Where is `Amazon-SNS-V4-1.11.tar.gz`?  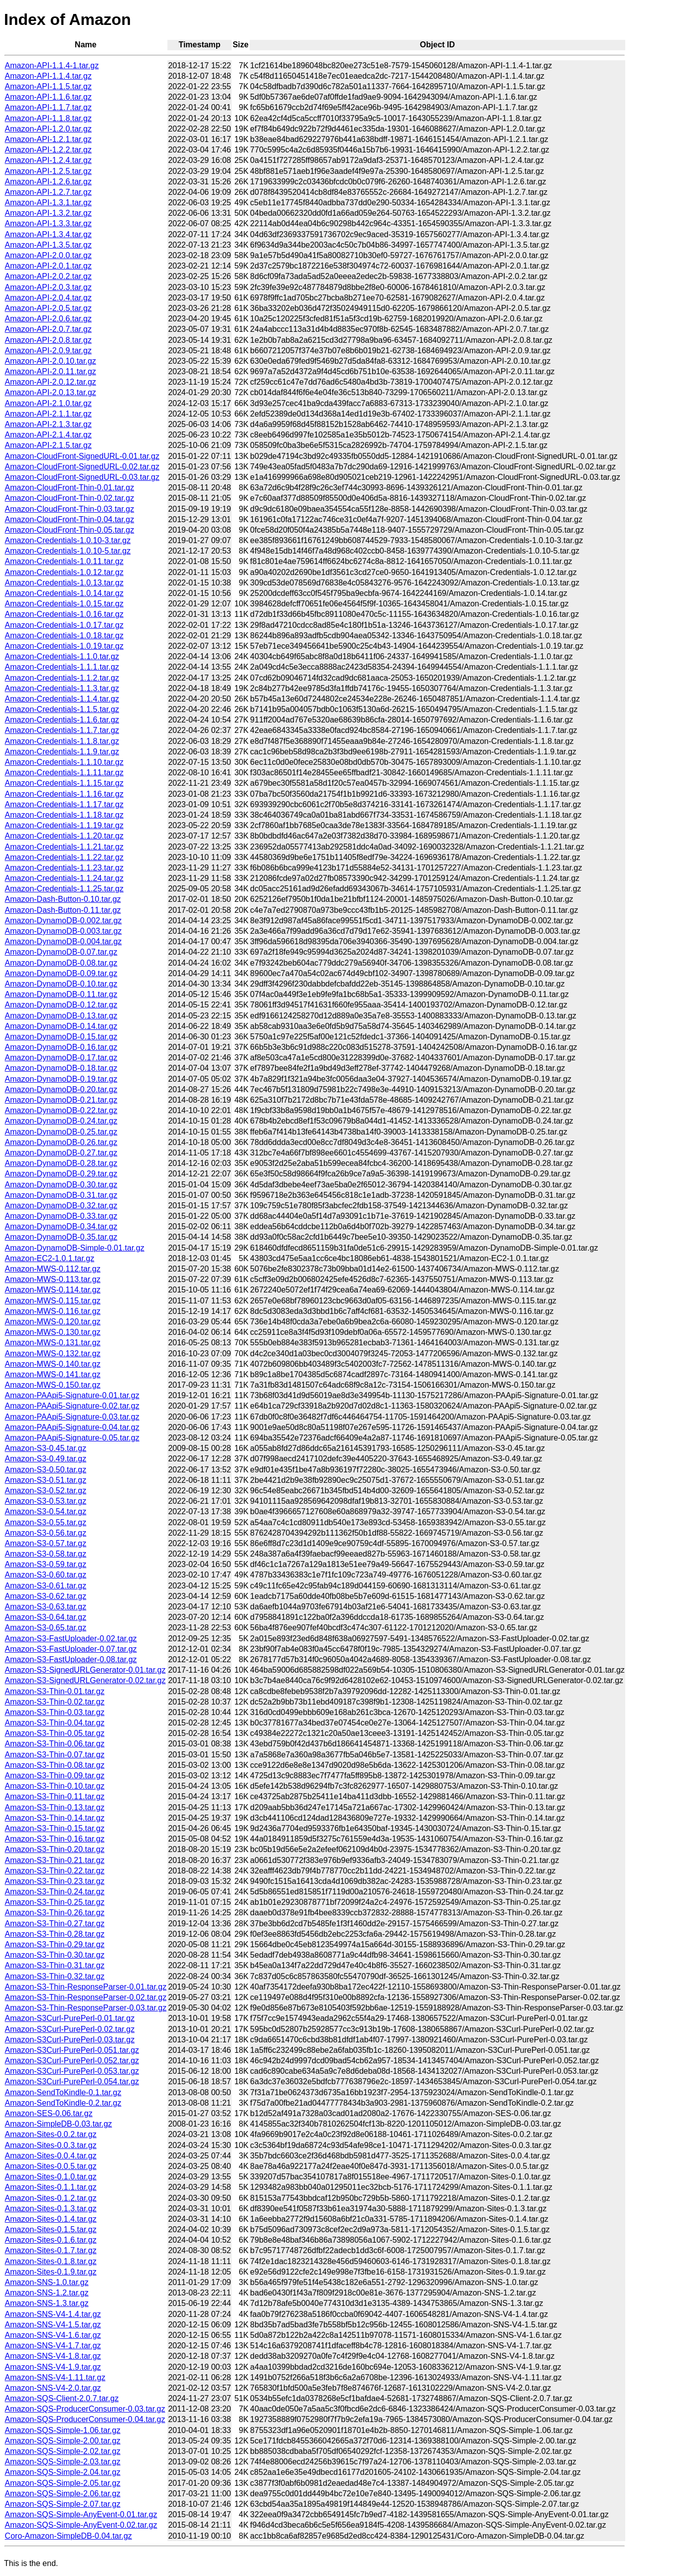
Amazon-SNS-V4-1.11.tar.gz is located at coordinates (55, 2377).